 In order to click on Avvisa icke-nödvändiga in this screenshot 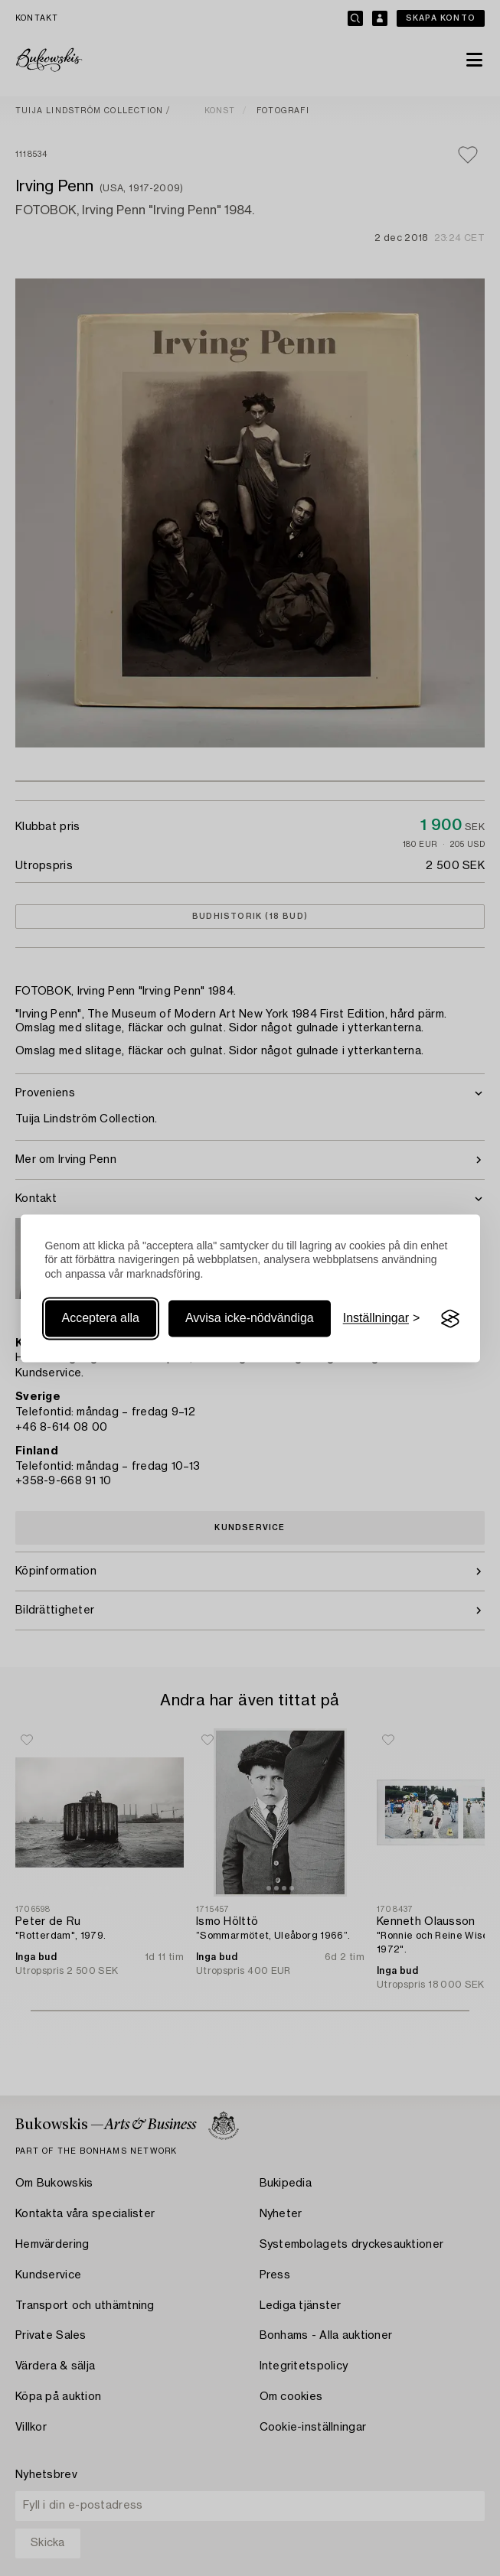, I will do `click(249, 1318)`.